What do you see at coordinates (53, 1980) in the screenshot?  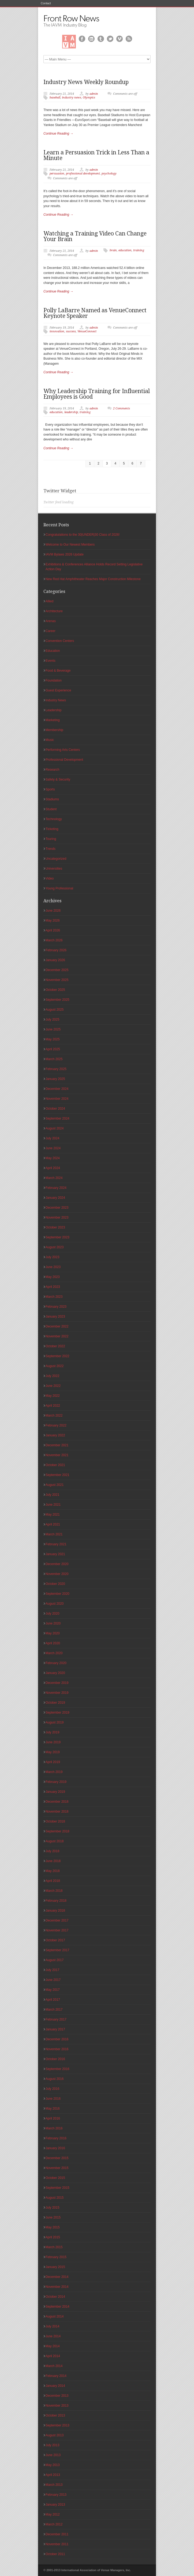 I see `June 2017` at bounding box center [53, 1980].